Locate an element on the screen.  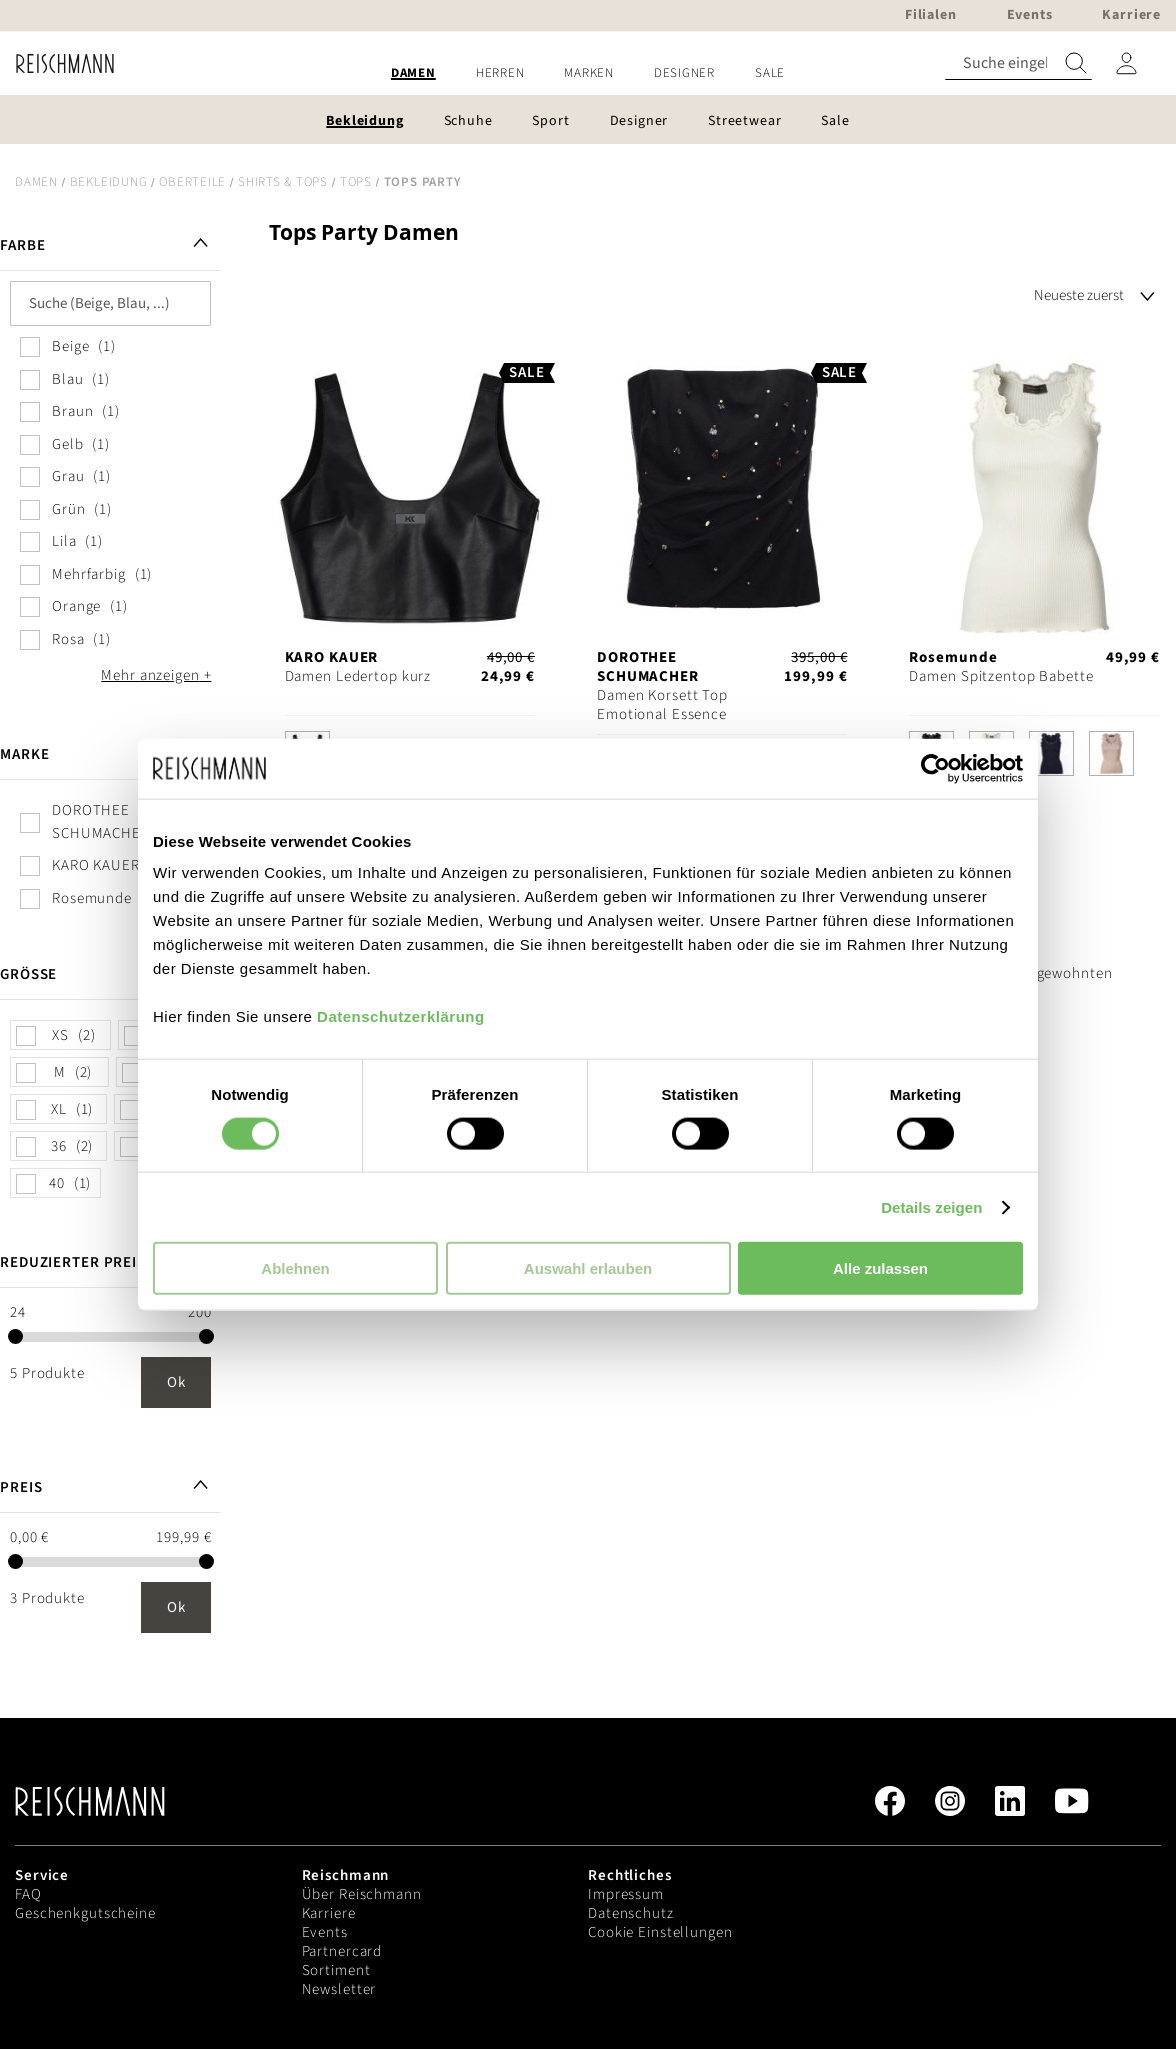
Marke [tab] is located at coordinates (24, 754).